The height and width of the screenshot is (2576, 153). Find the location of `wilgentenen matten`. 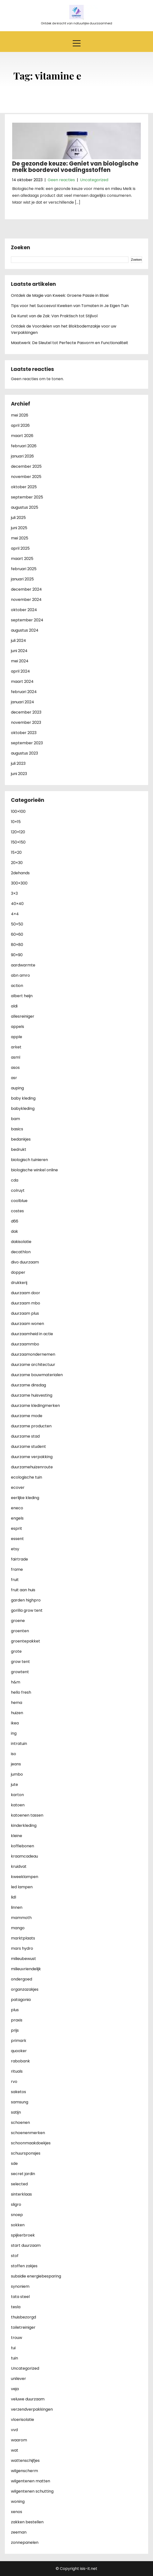

wilgentenen matten is located at coordinates (30, 2481).